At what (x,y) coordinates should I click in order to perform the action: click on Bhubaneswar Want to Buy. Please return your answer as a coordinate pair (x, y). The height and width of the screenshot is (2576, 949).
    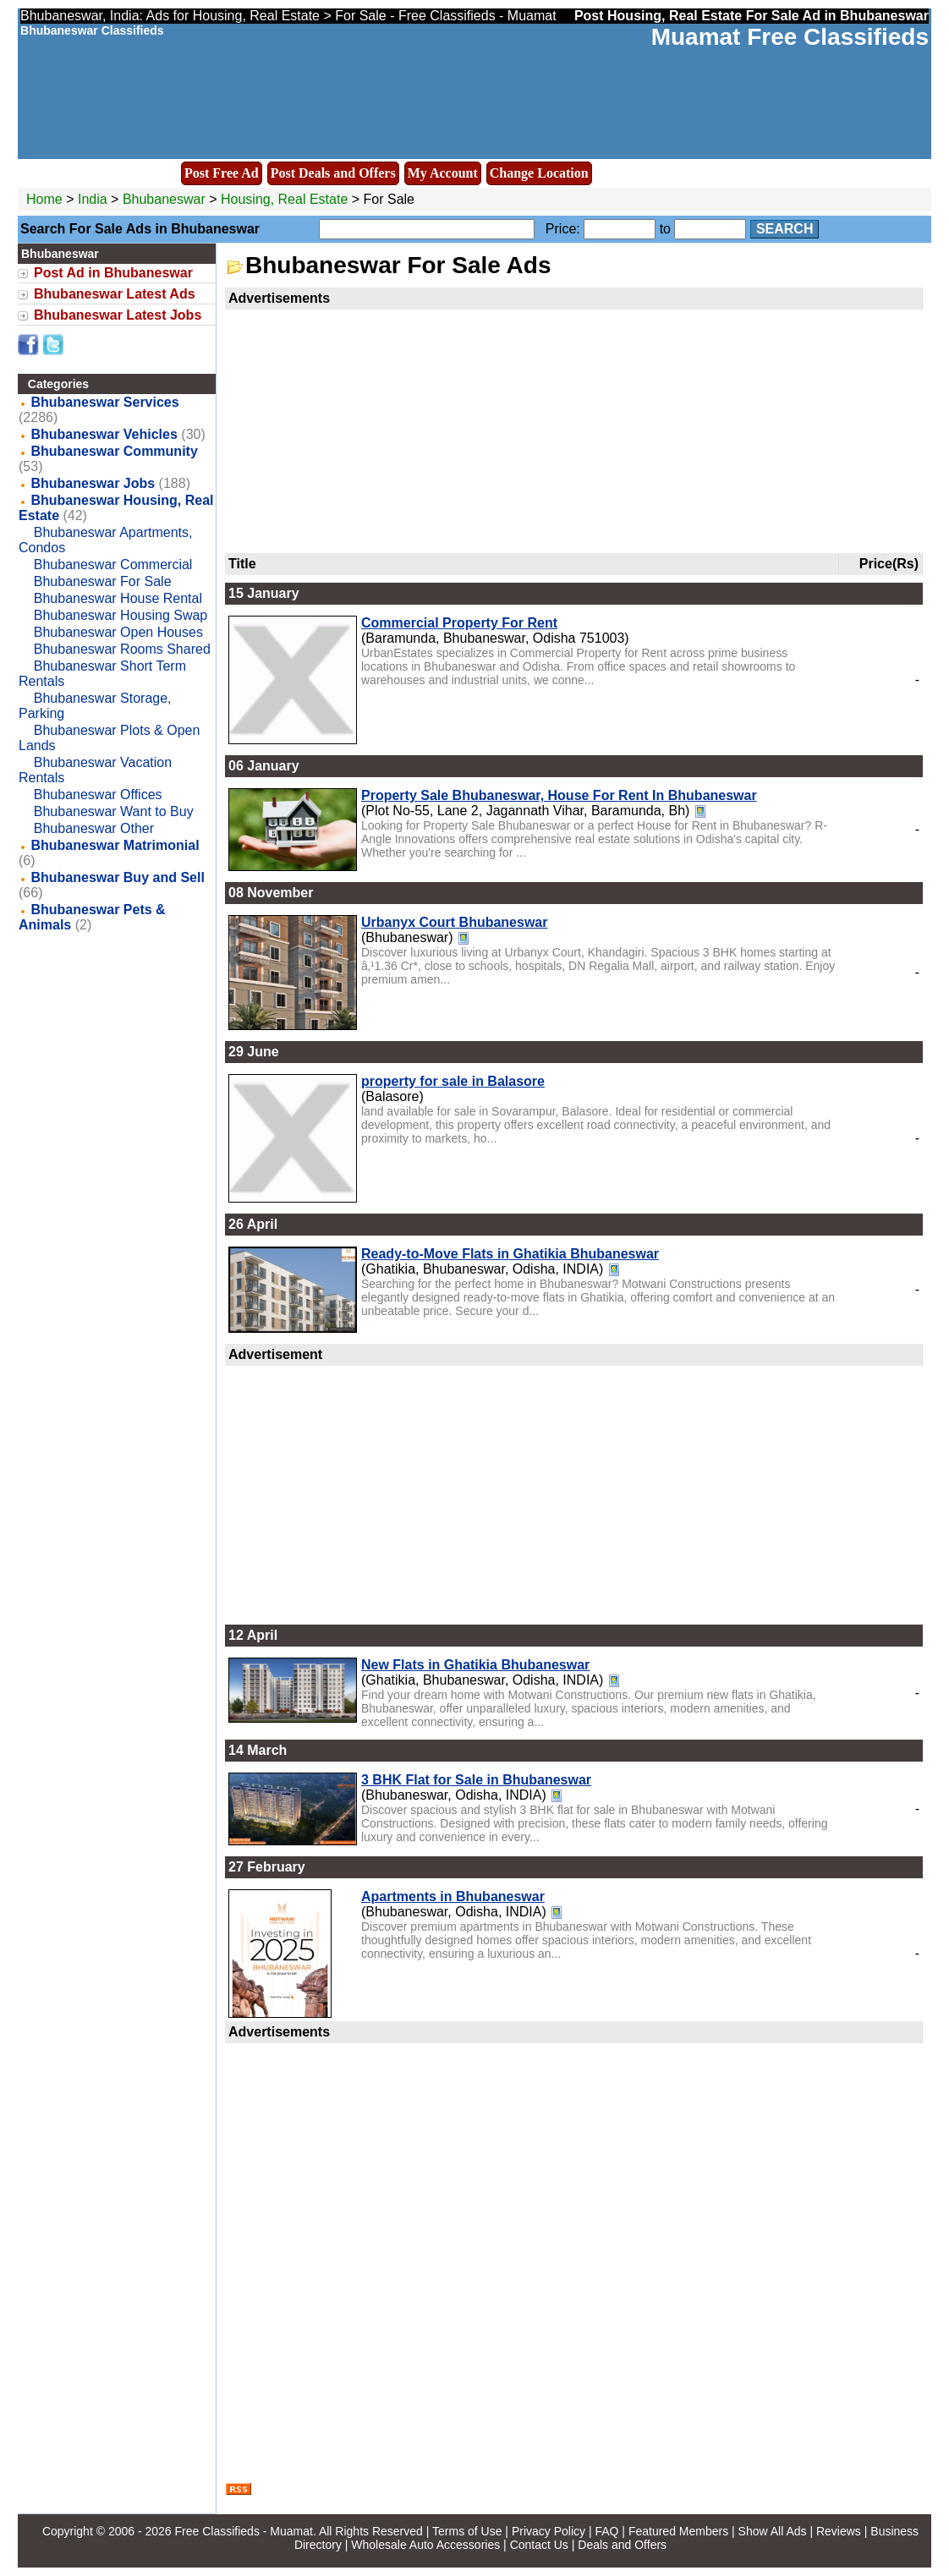
    Looking at the image, I should click on (114, 811).